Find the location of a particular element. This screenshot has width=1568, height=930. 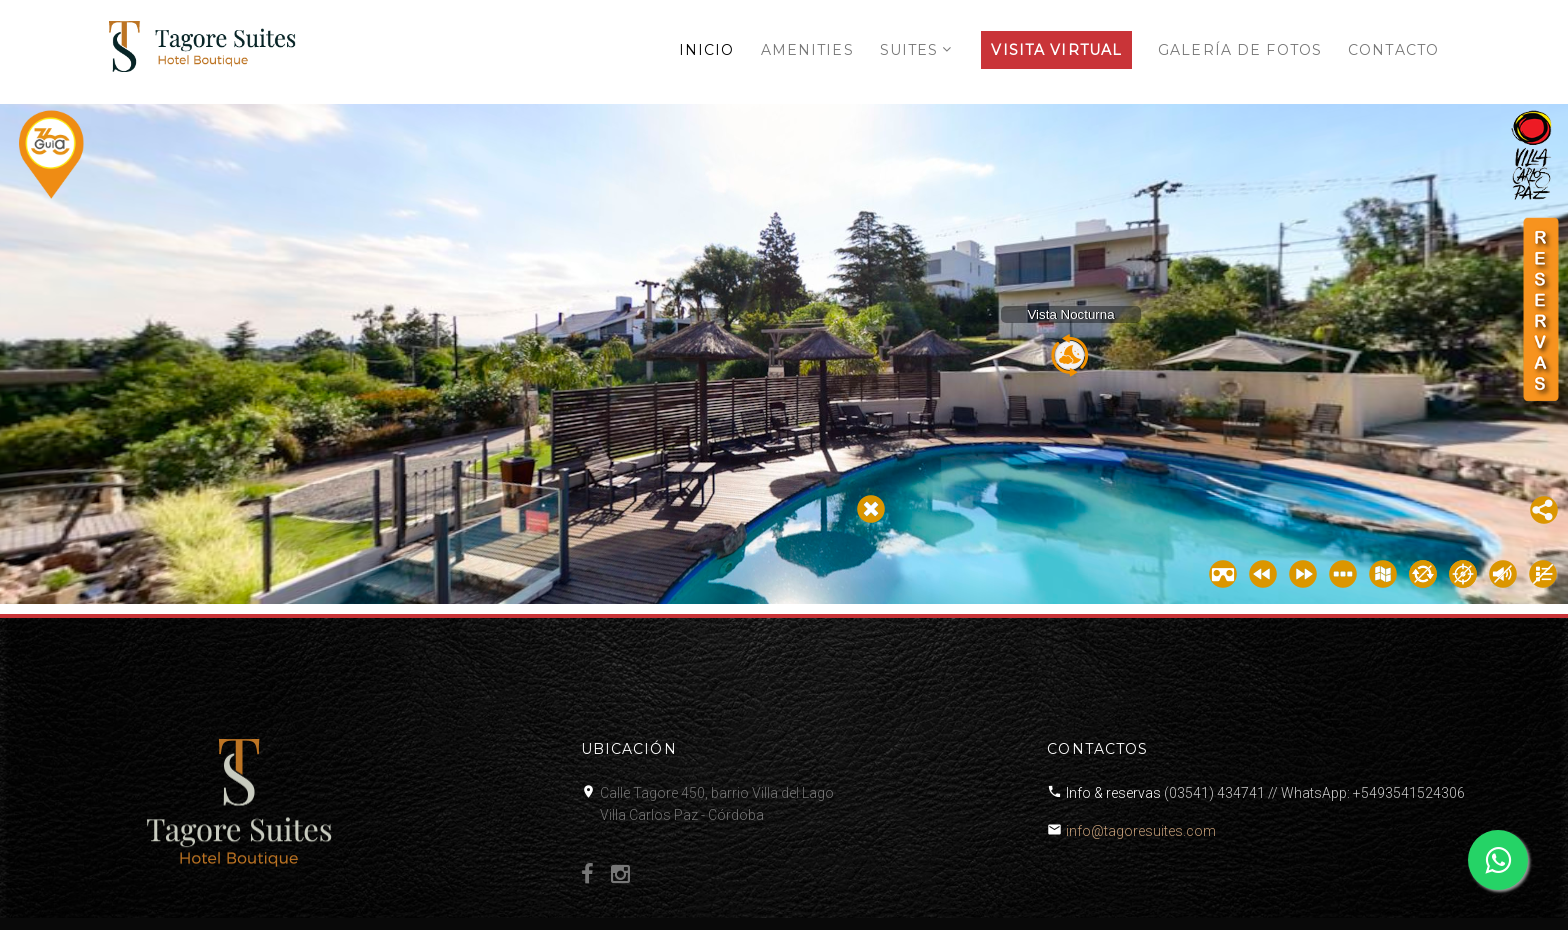

CONTACTO is located at coordinates (1393, 50).